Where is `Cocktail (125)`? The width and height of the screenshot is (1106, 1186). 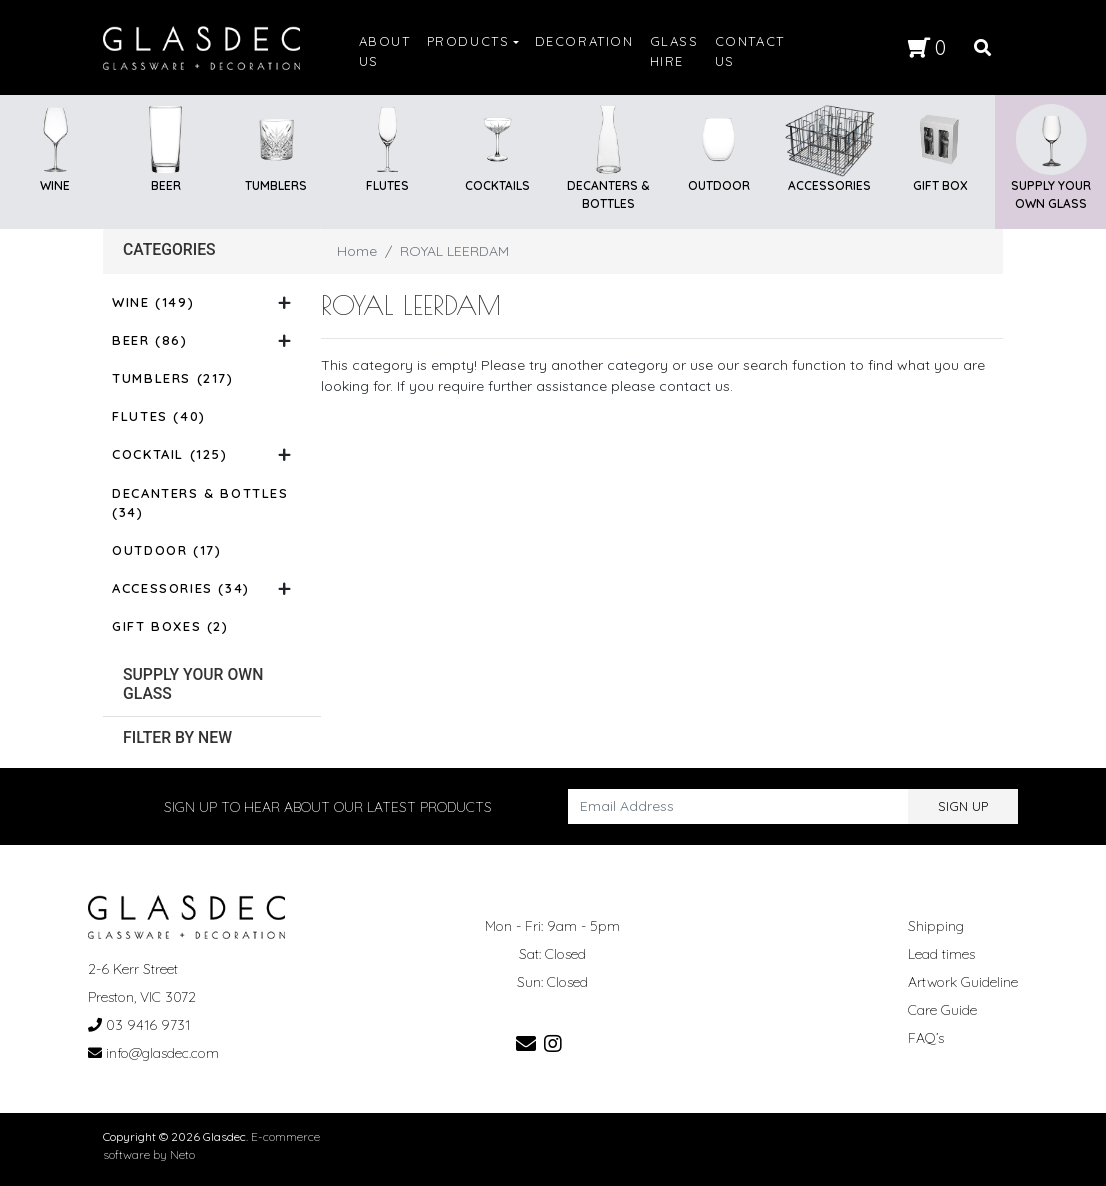 Cocktail (125) is located at coordinates (169, 454).